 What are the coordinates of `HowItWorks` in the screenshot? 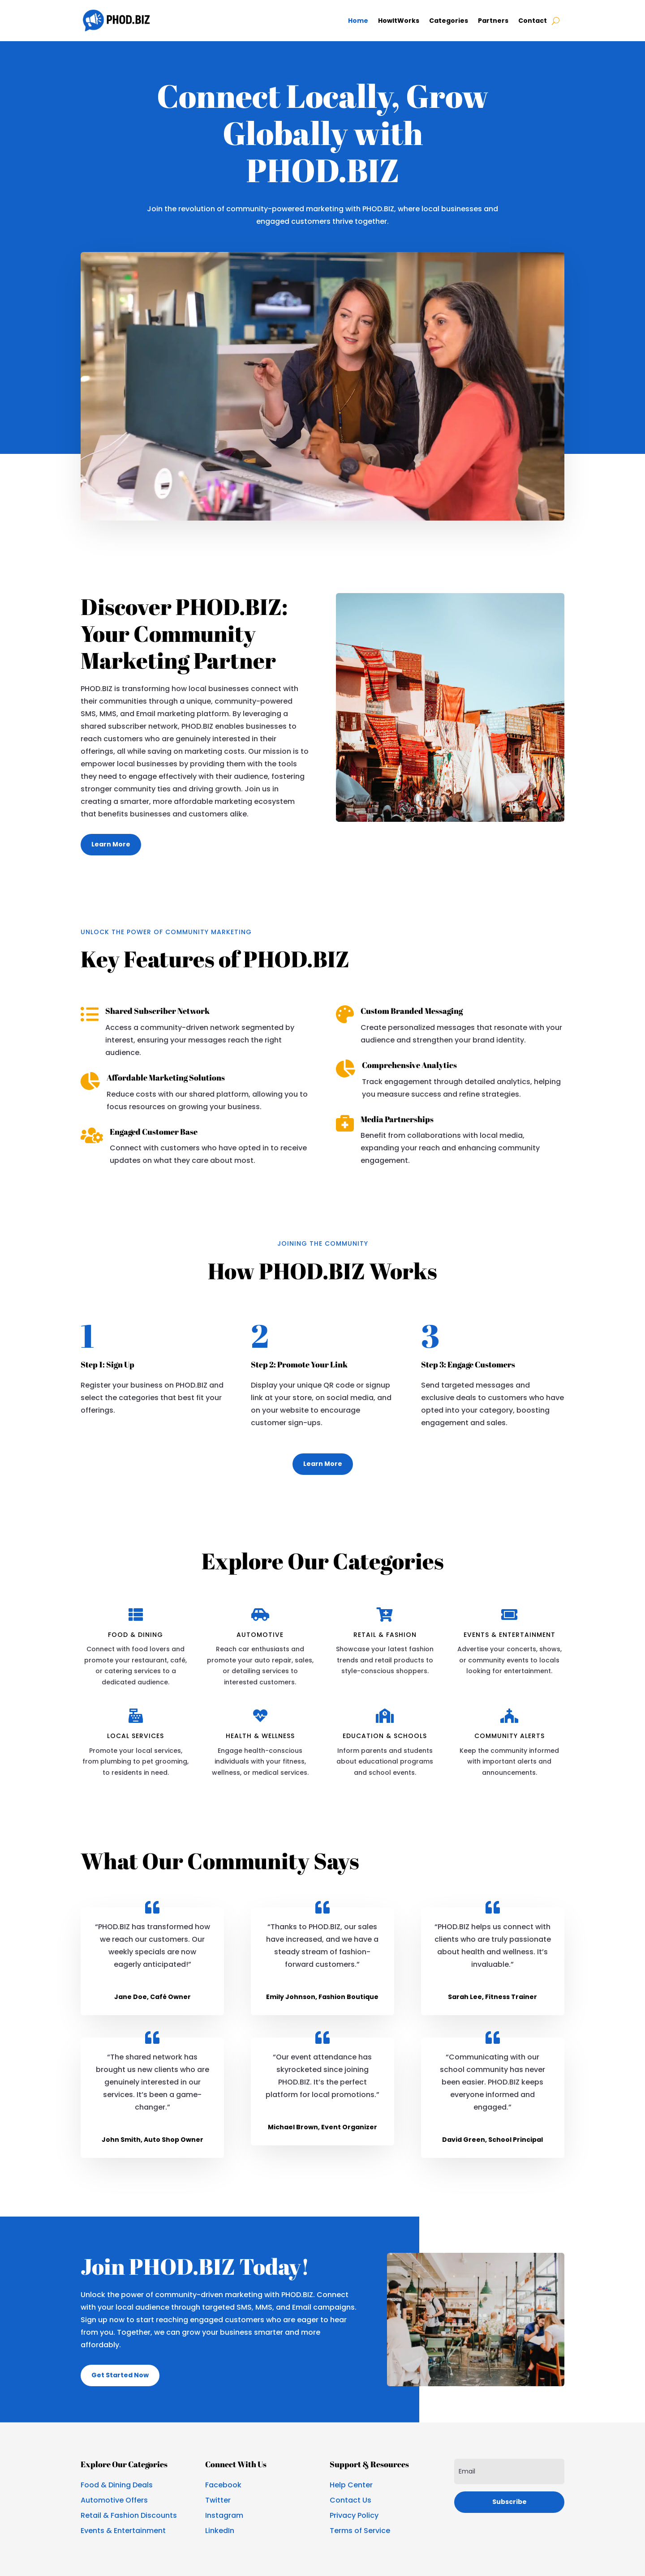 It's located at (398, 20).